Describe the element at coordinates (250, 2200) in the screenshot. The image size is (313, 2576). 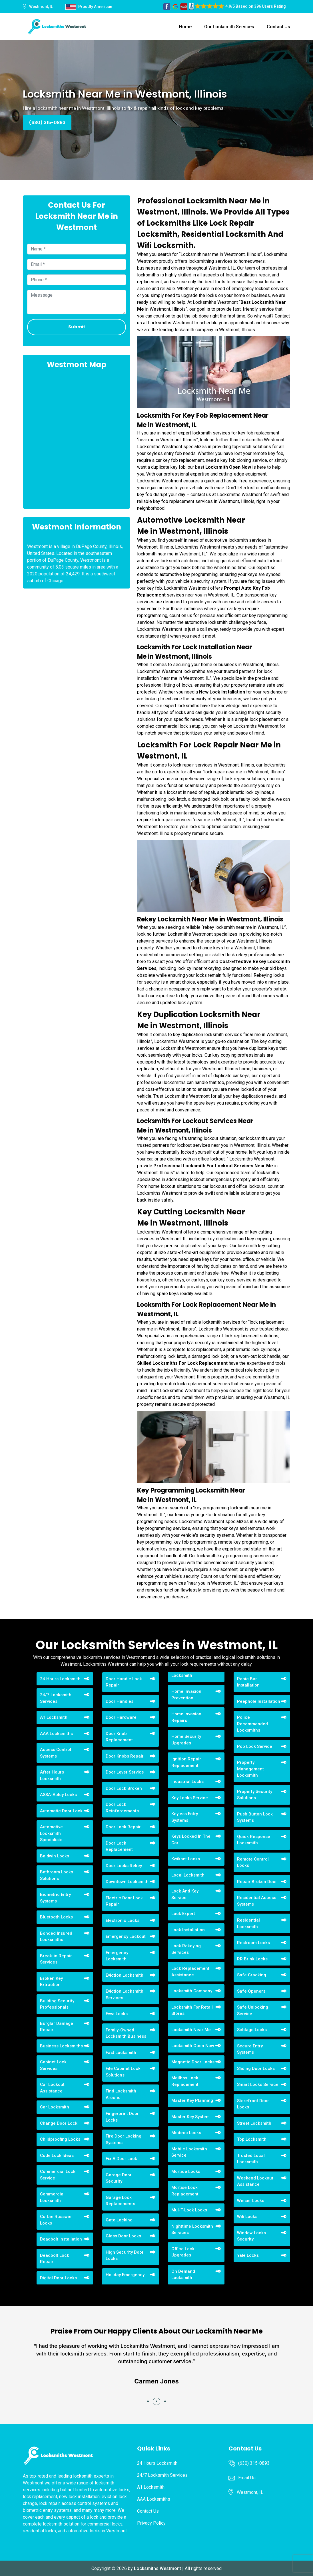
I see `Weiser Locks` at that location.